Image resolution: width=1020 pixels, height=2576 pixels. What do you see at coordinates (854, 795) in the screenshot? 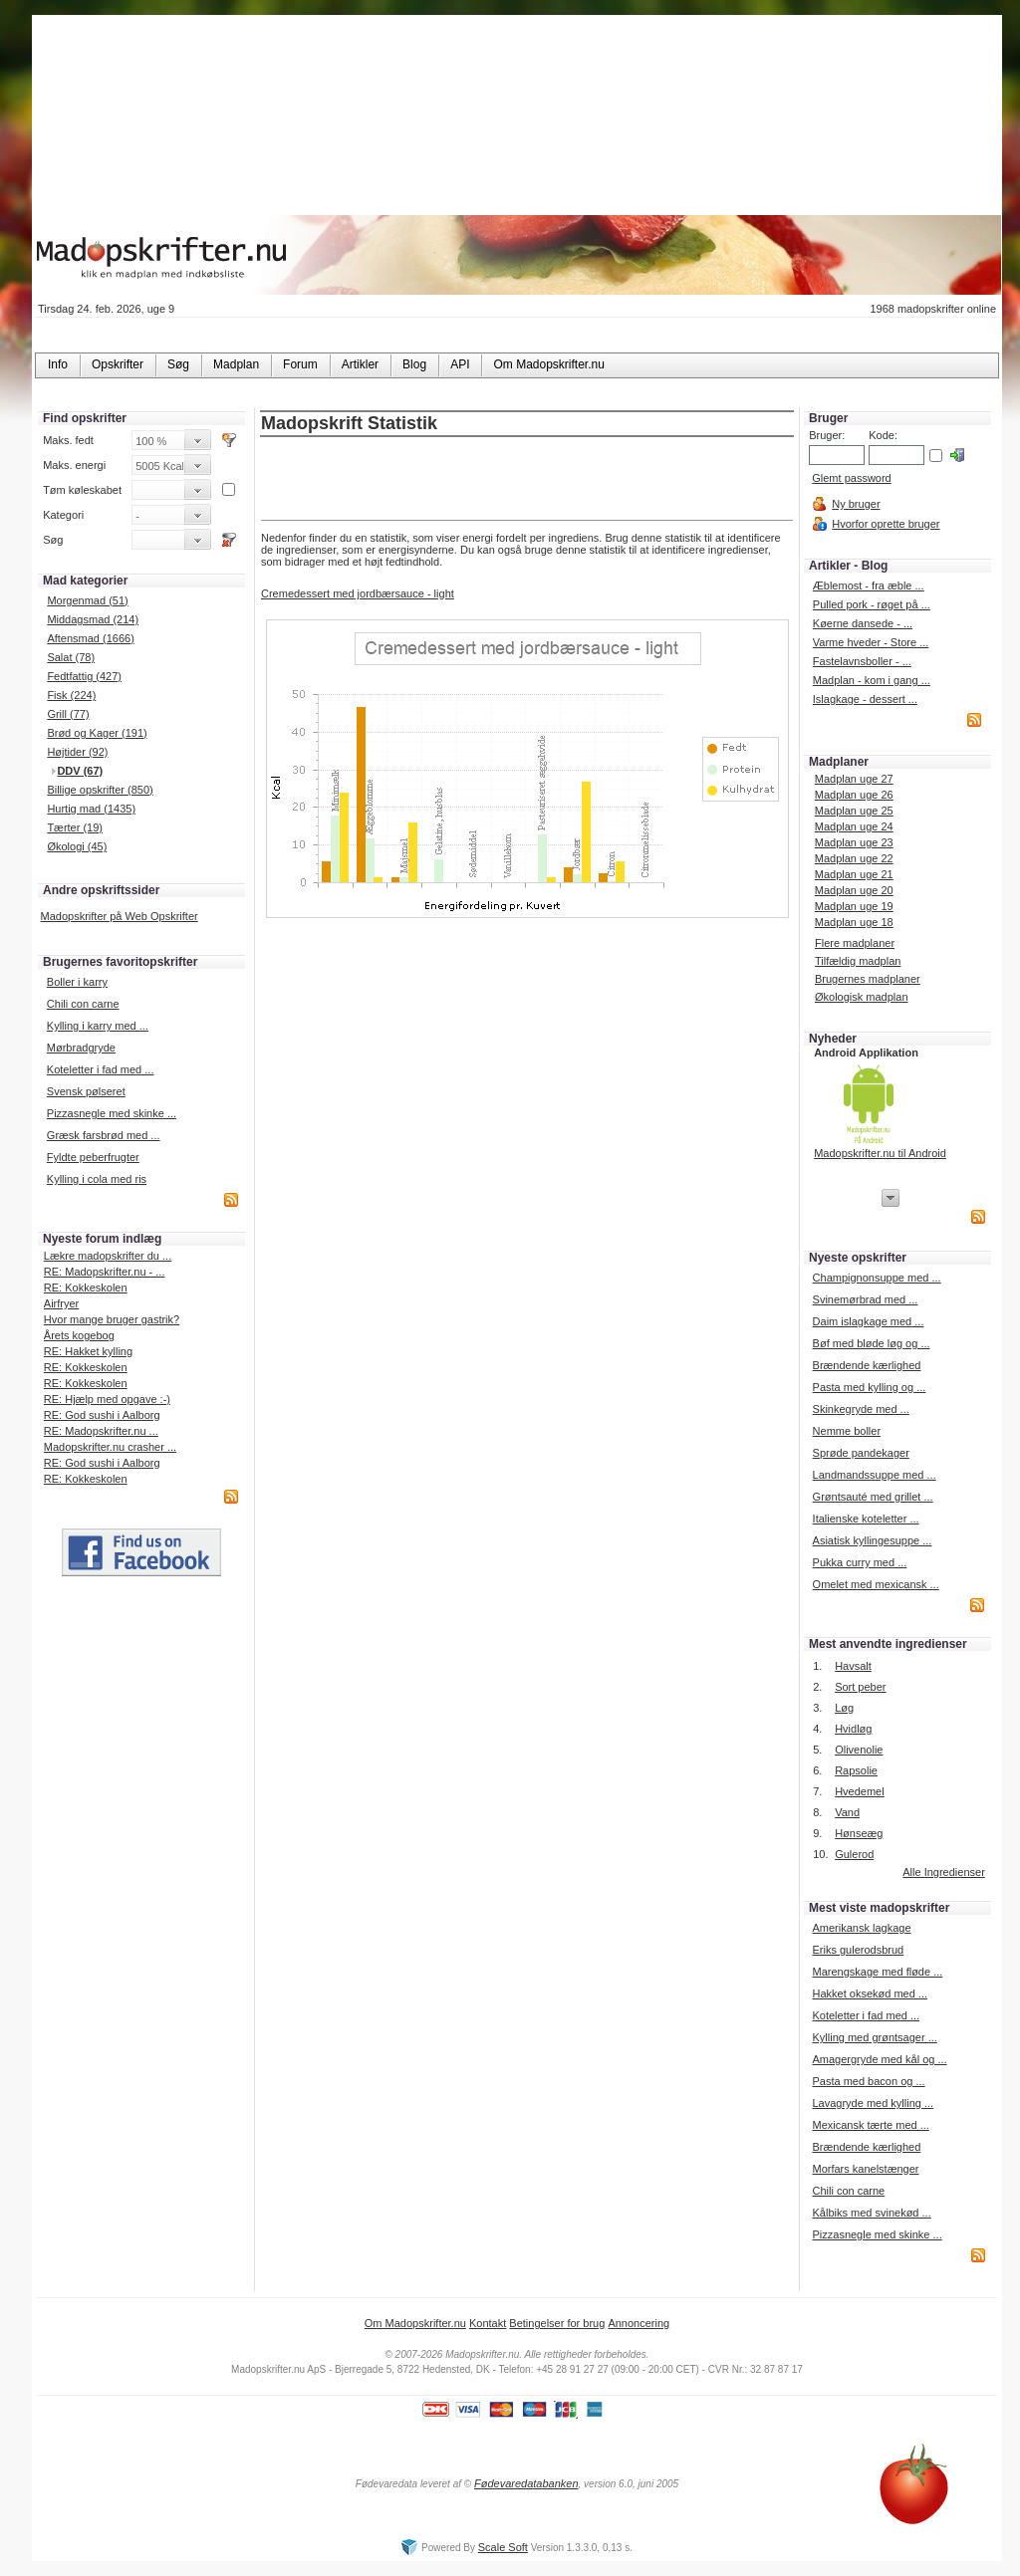
I see `Madplan uge 26` at bounding box center [854, 795].